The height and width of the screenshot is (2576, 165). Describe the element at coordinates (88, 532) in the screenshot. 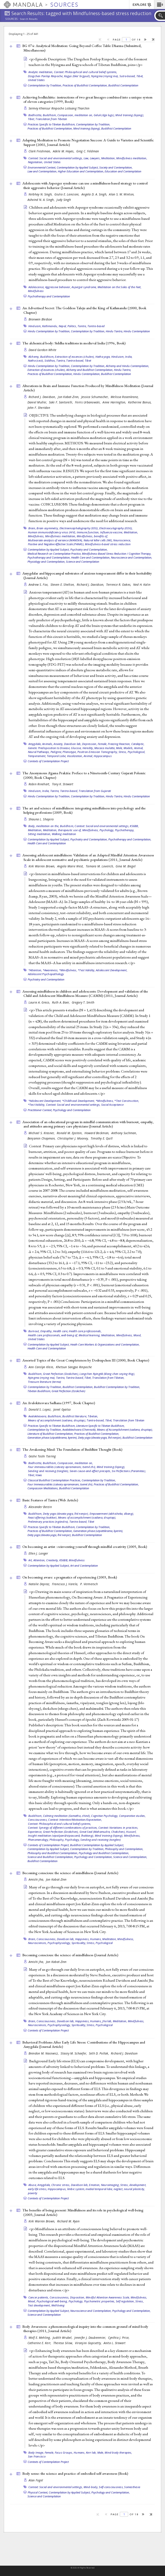

I see `Immune function,` at that location.